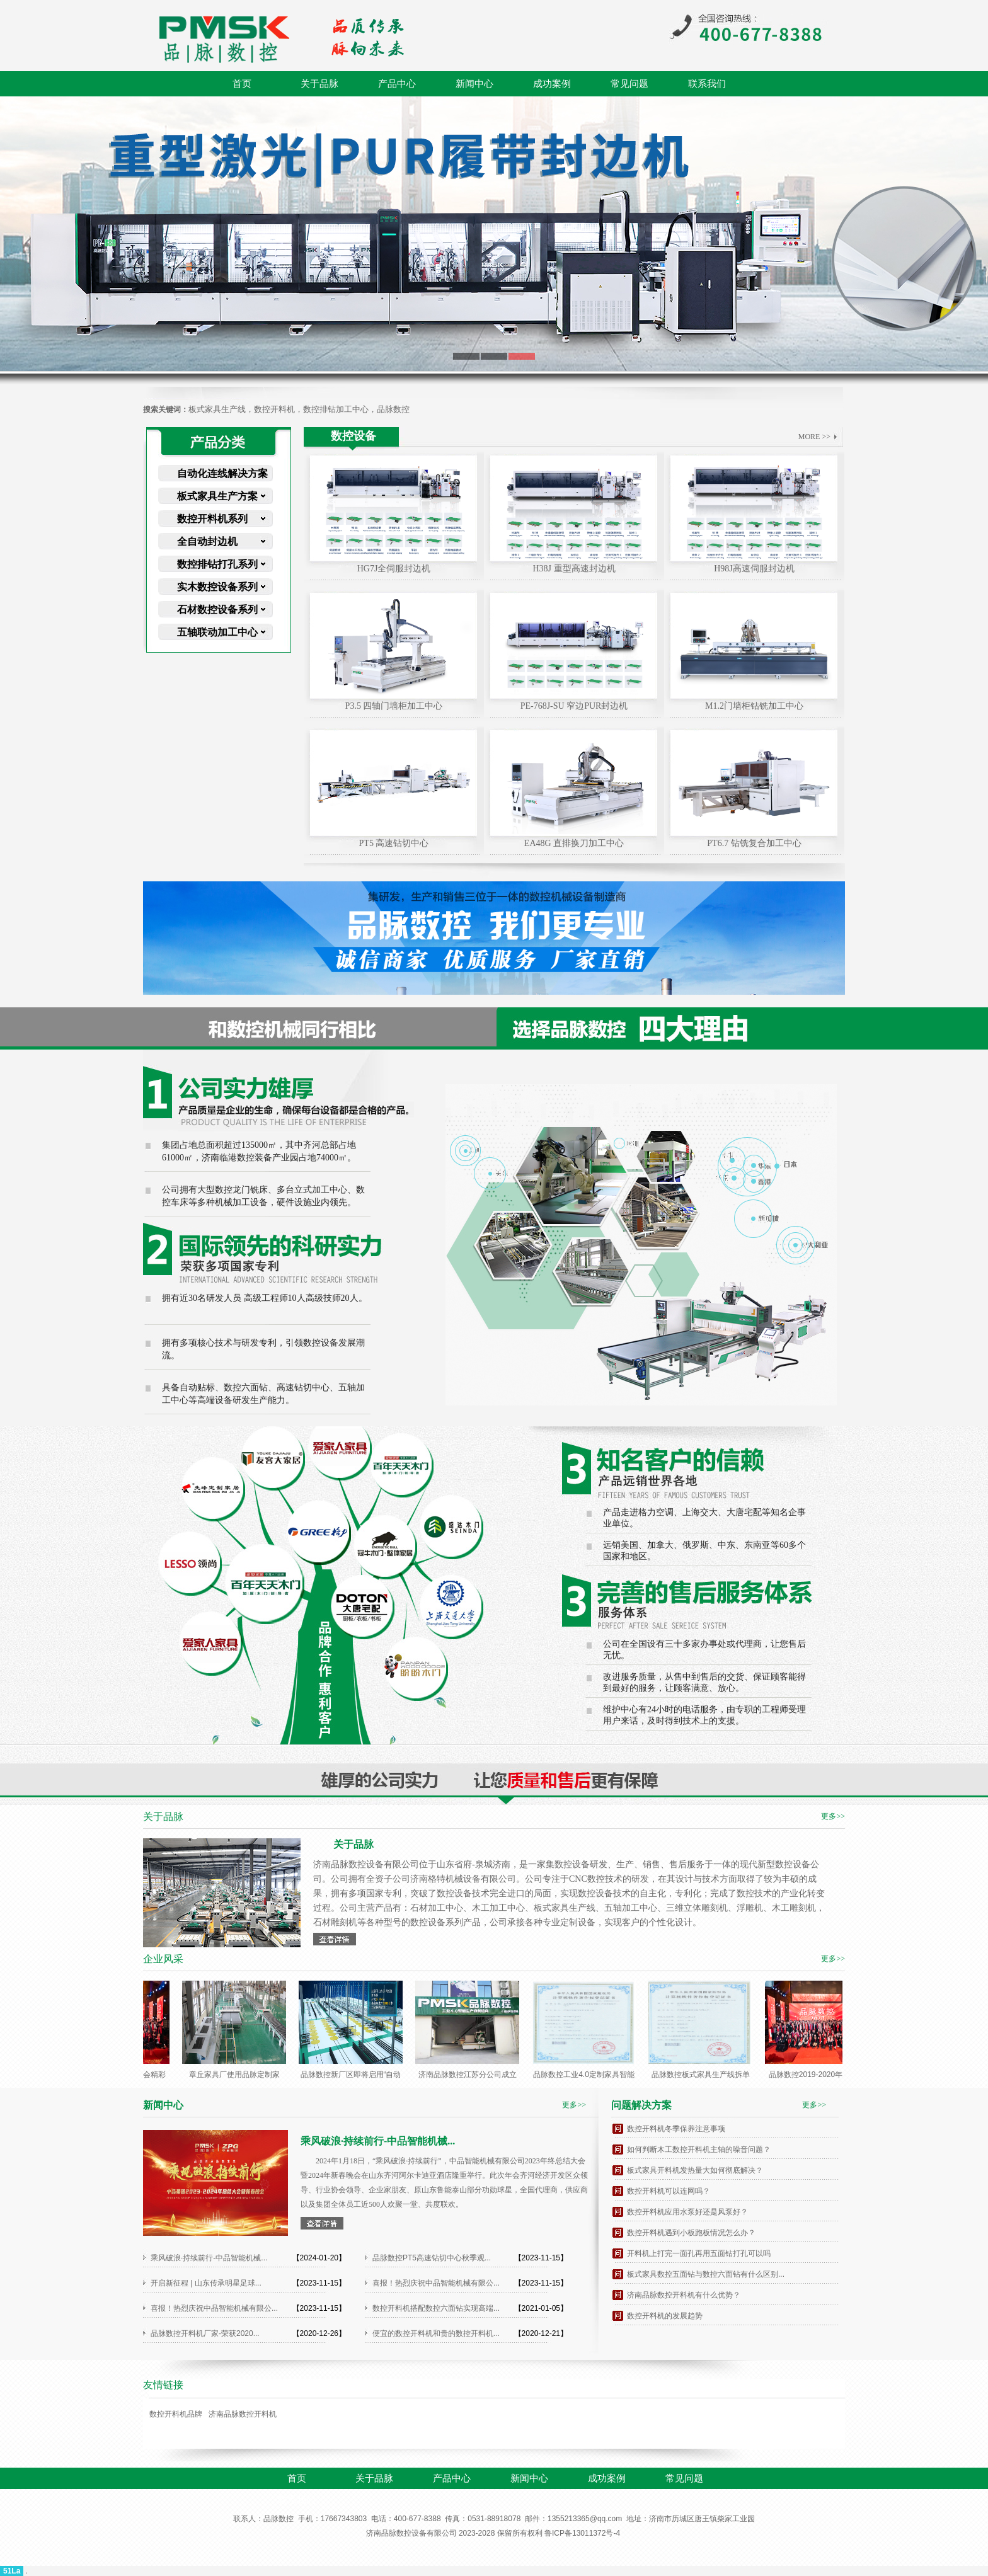  I want to click on 数控开料机品牌, so click(175, 2414).